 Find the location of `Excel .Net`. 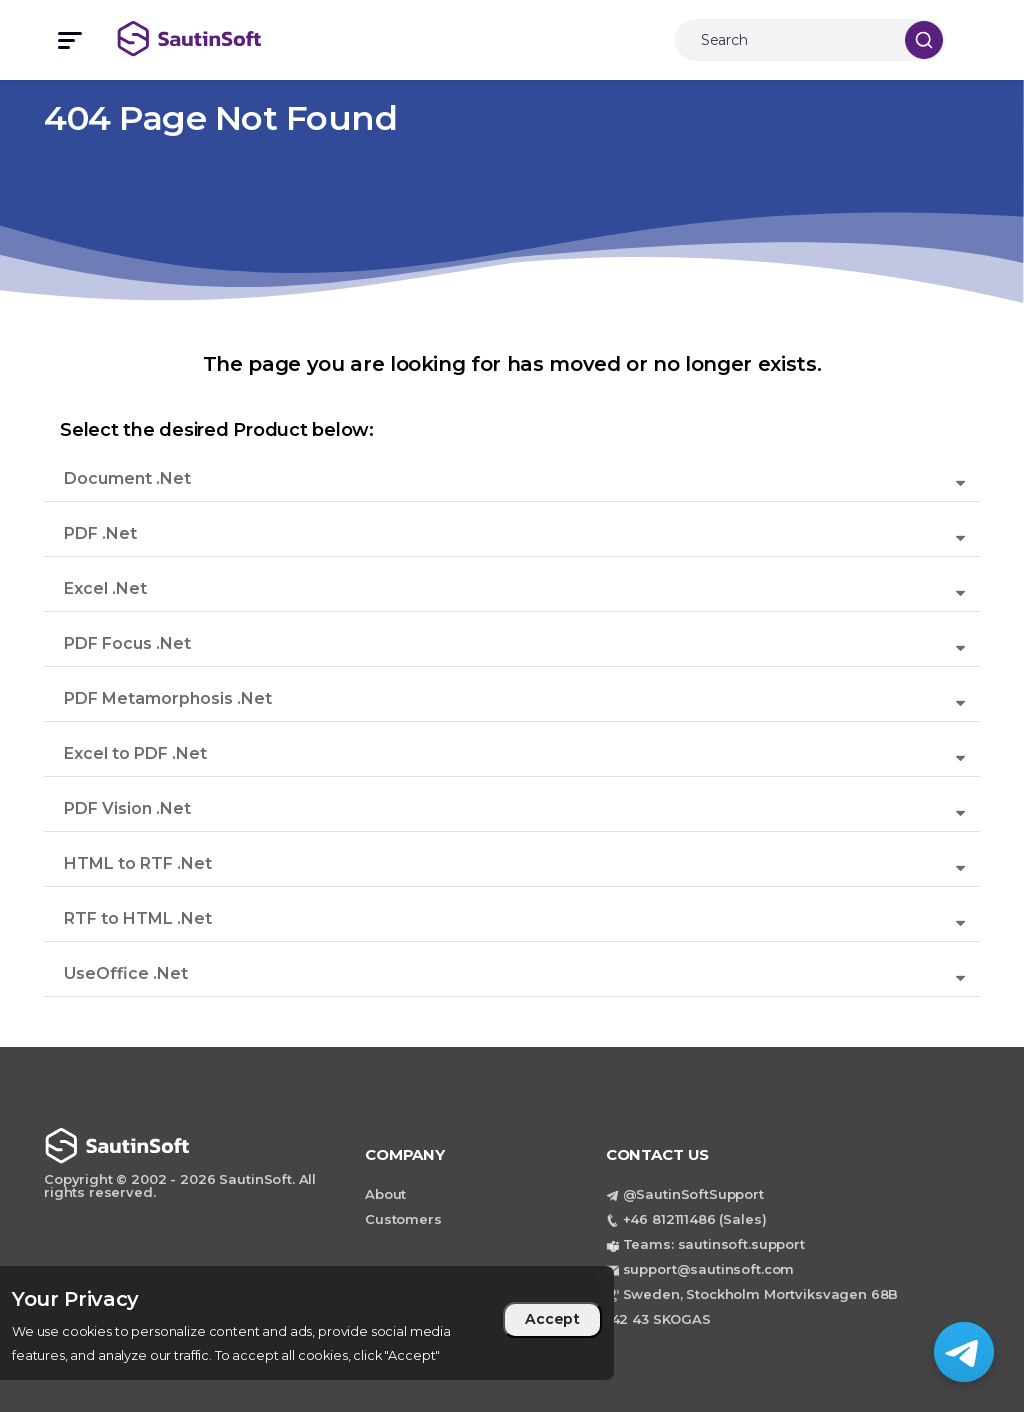

Excel .Net is located at coordinates (105, 588).